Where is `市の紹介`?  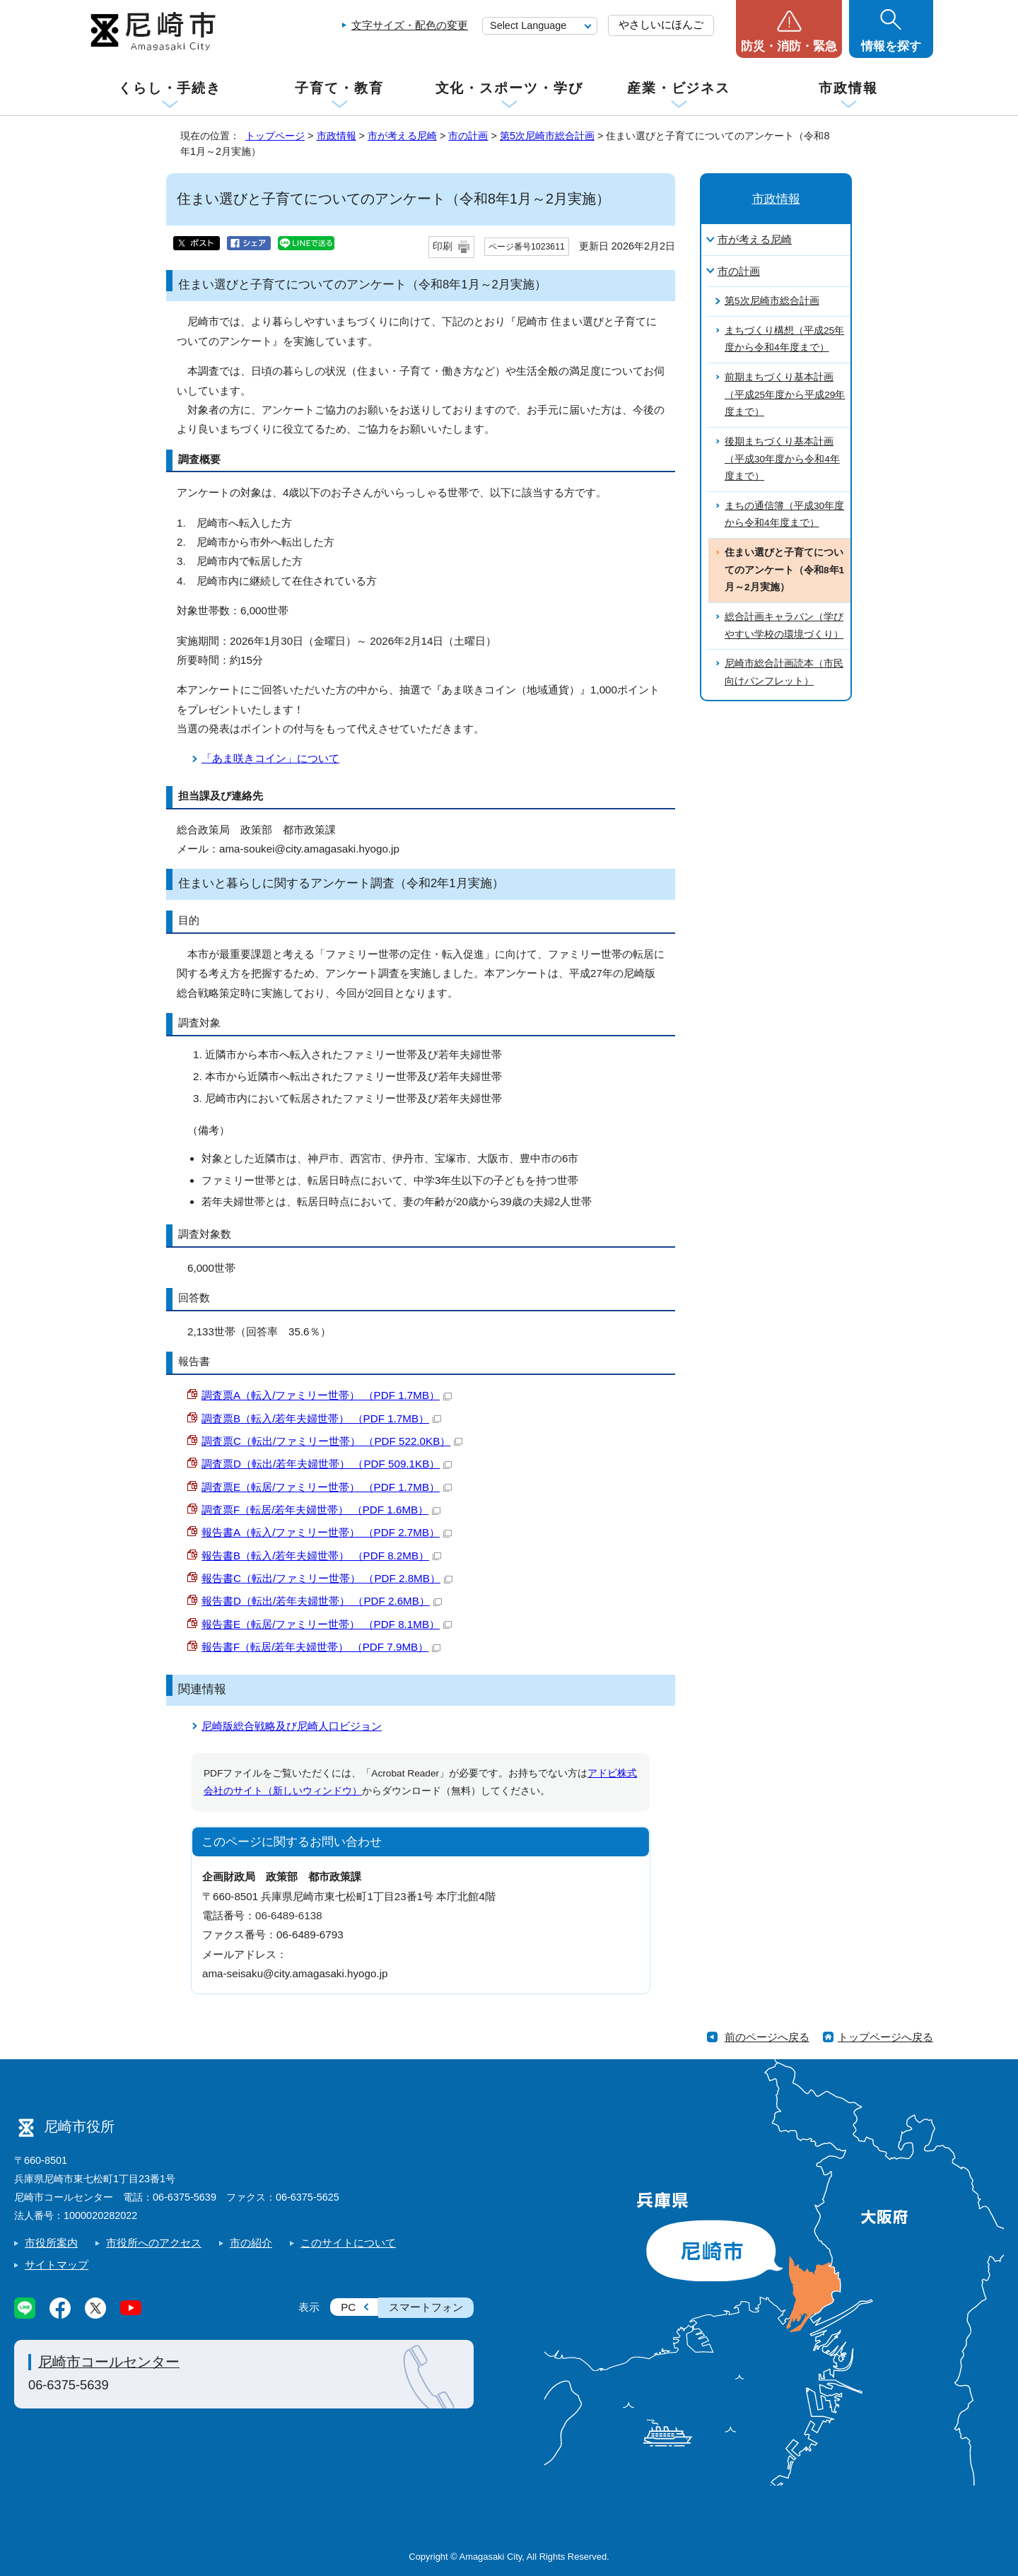
市の紹介 is located at coordinates (251, 2243).